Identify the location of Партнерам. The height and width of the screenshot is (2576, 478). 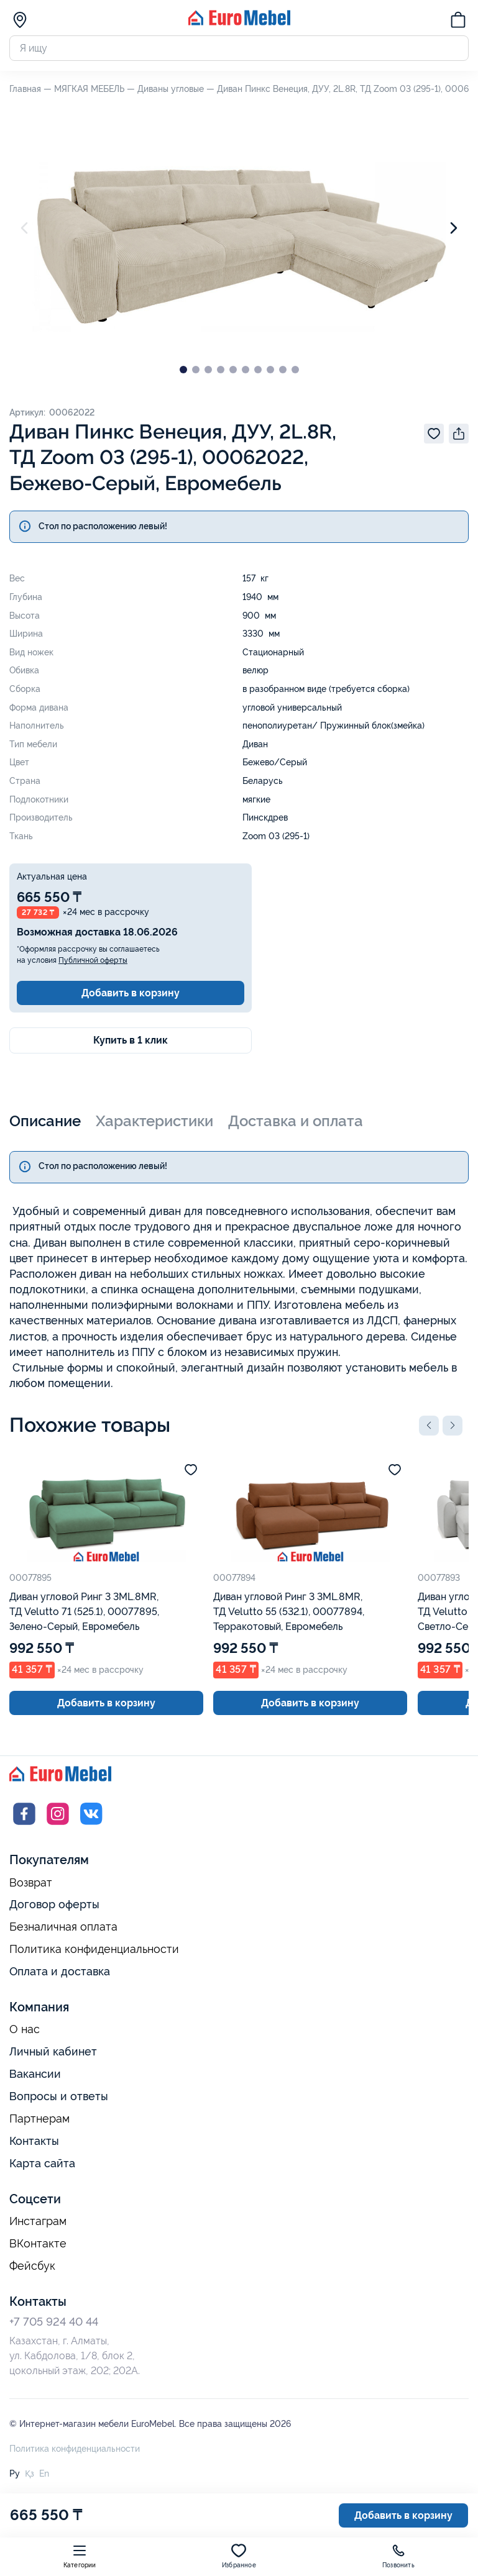
(39, 2119).